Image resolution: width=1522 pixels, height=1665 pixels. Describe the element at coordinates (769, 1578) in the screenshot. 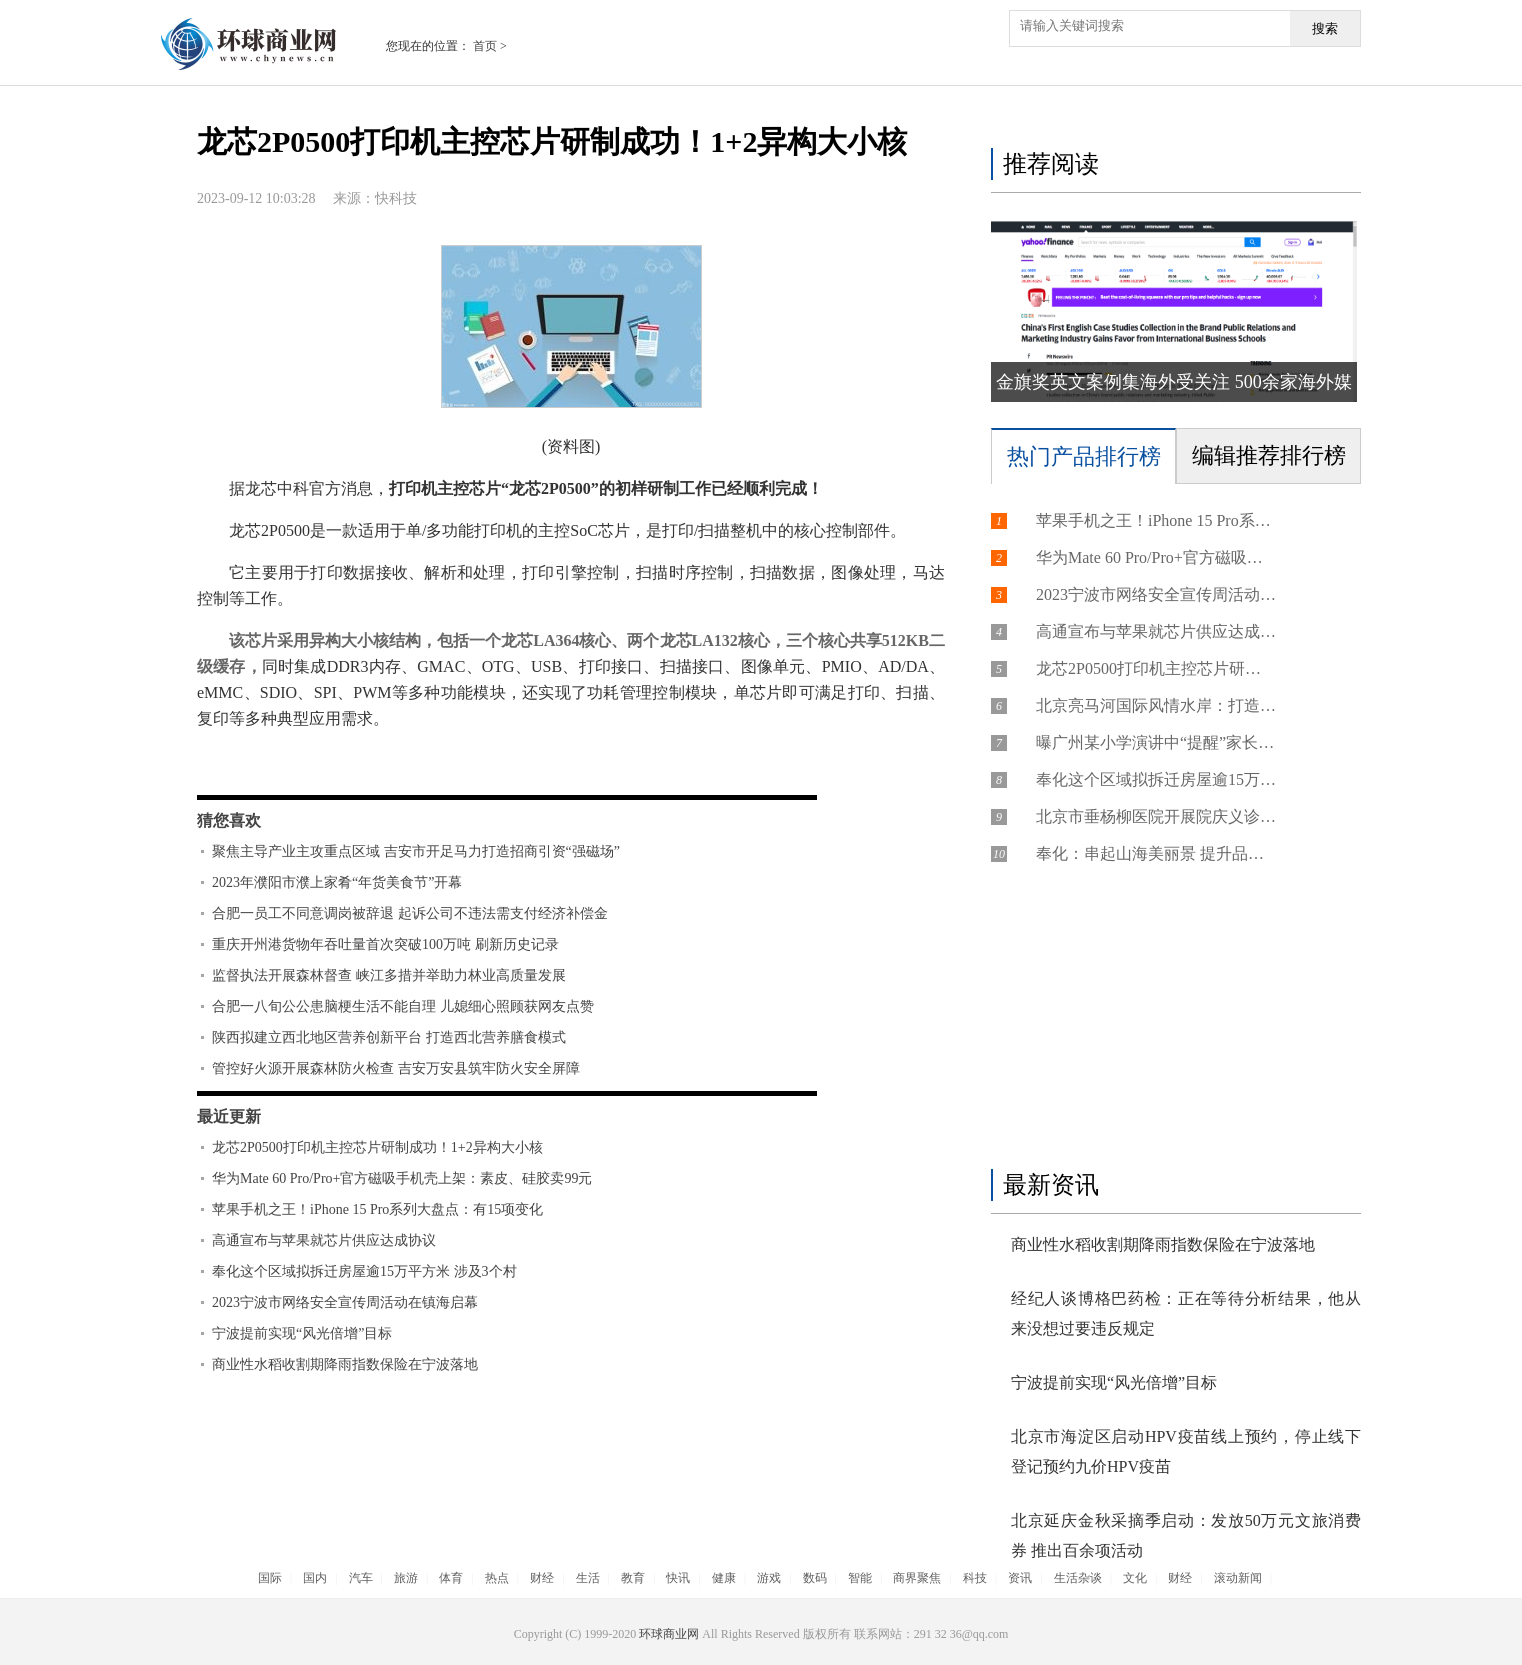

I see `游戏` at that location.